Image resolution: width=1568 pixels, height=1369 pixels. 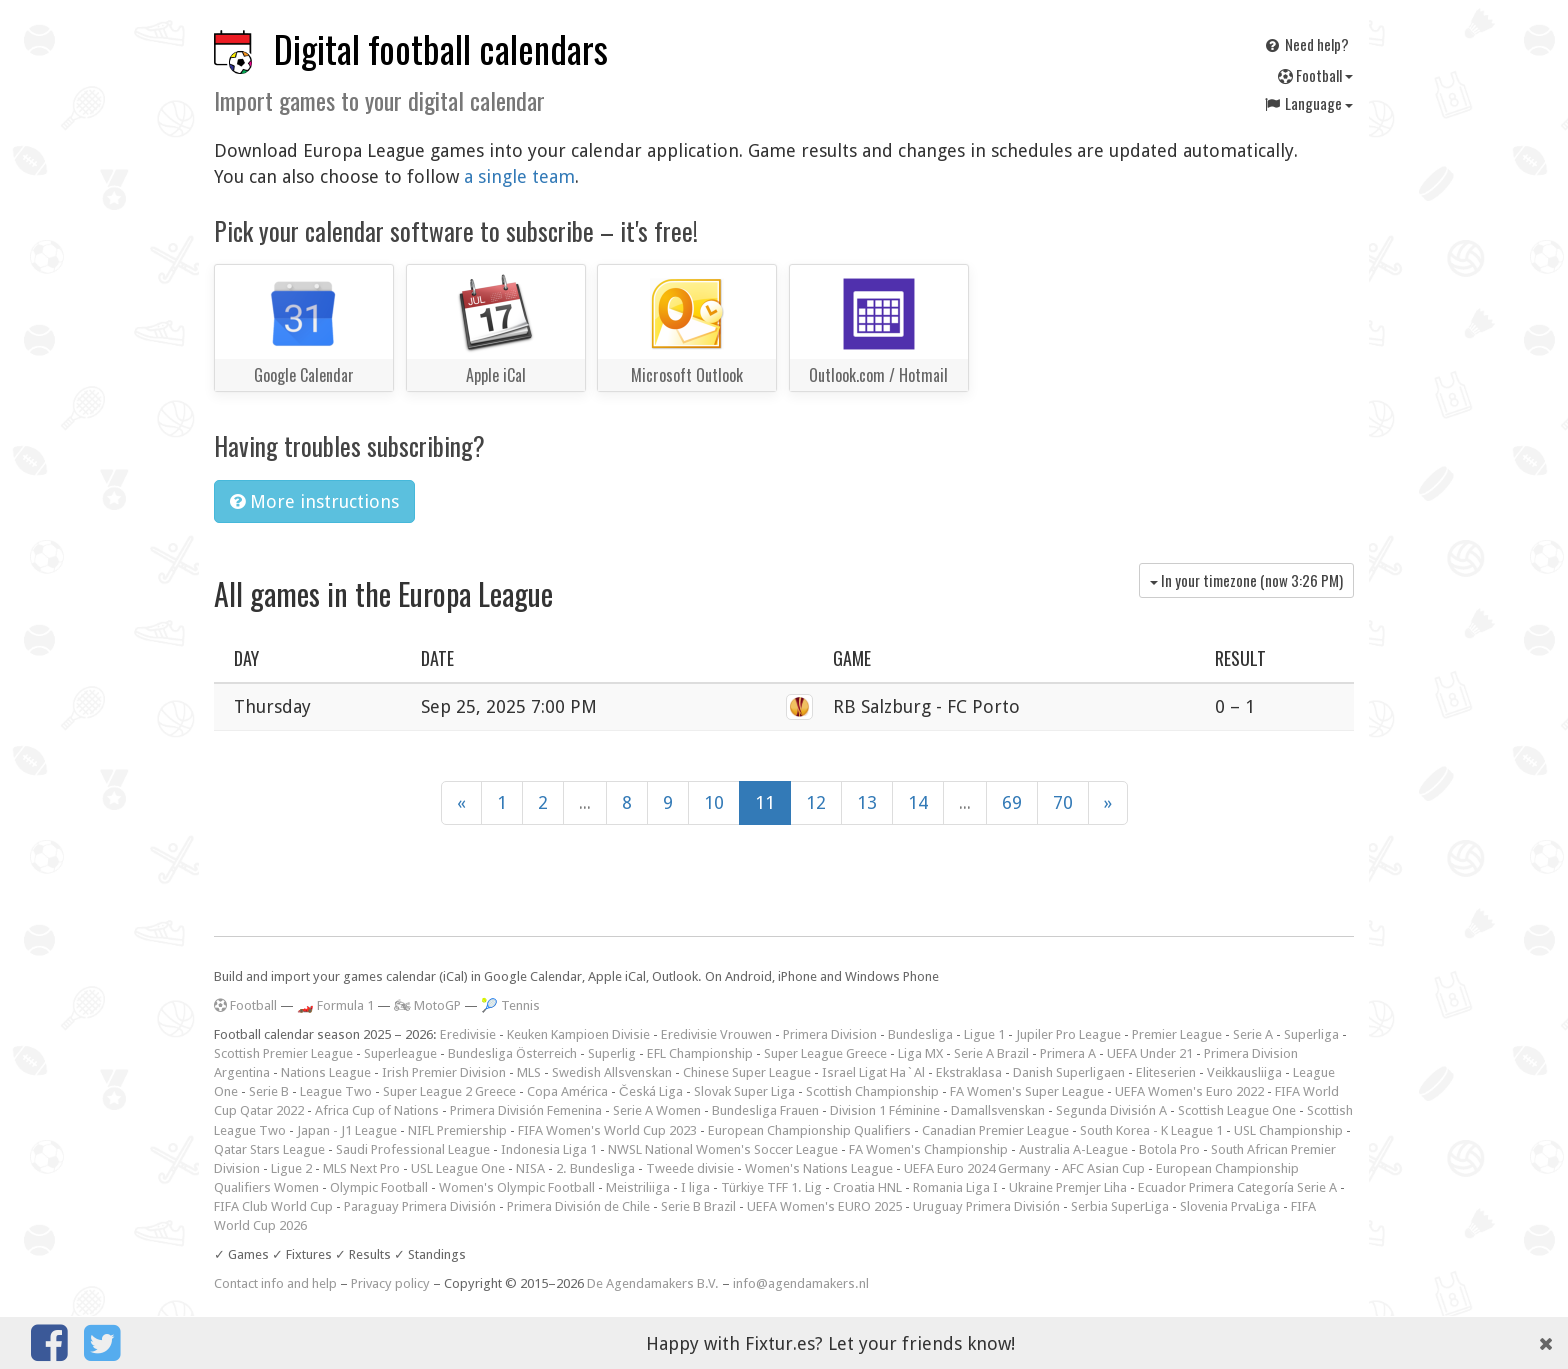 I want to click on Damallsvenskan, so click(x=998, y=1110).